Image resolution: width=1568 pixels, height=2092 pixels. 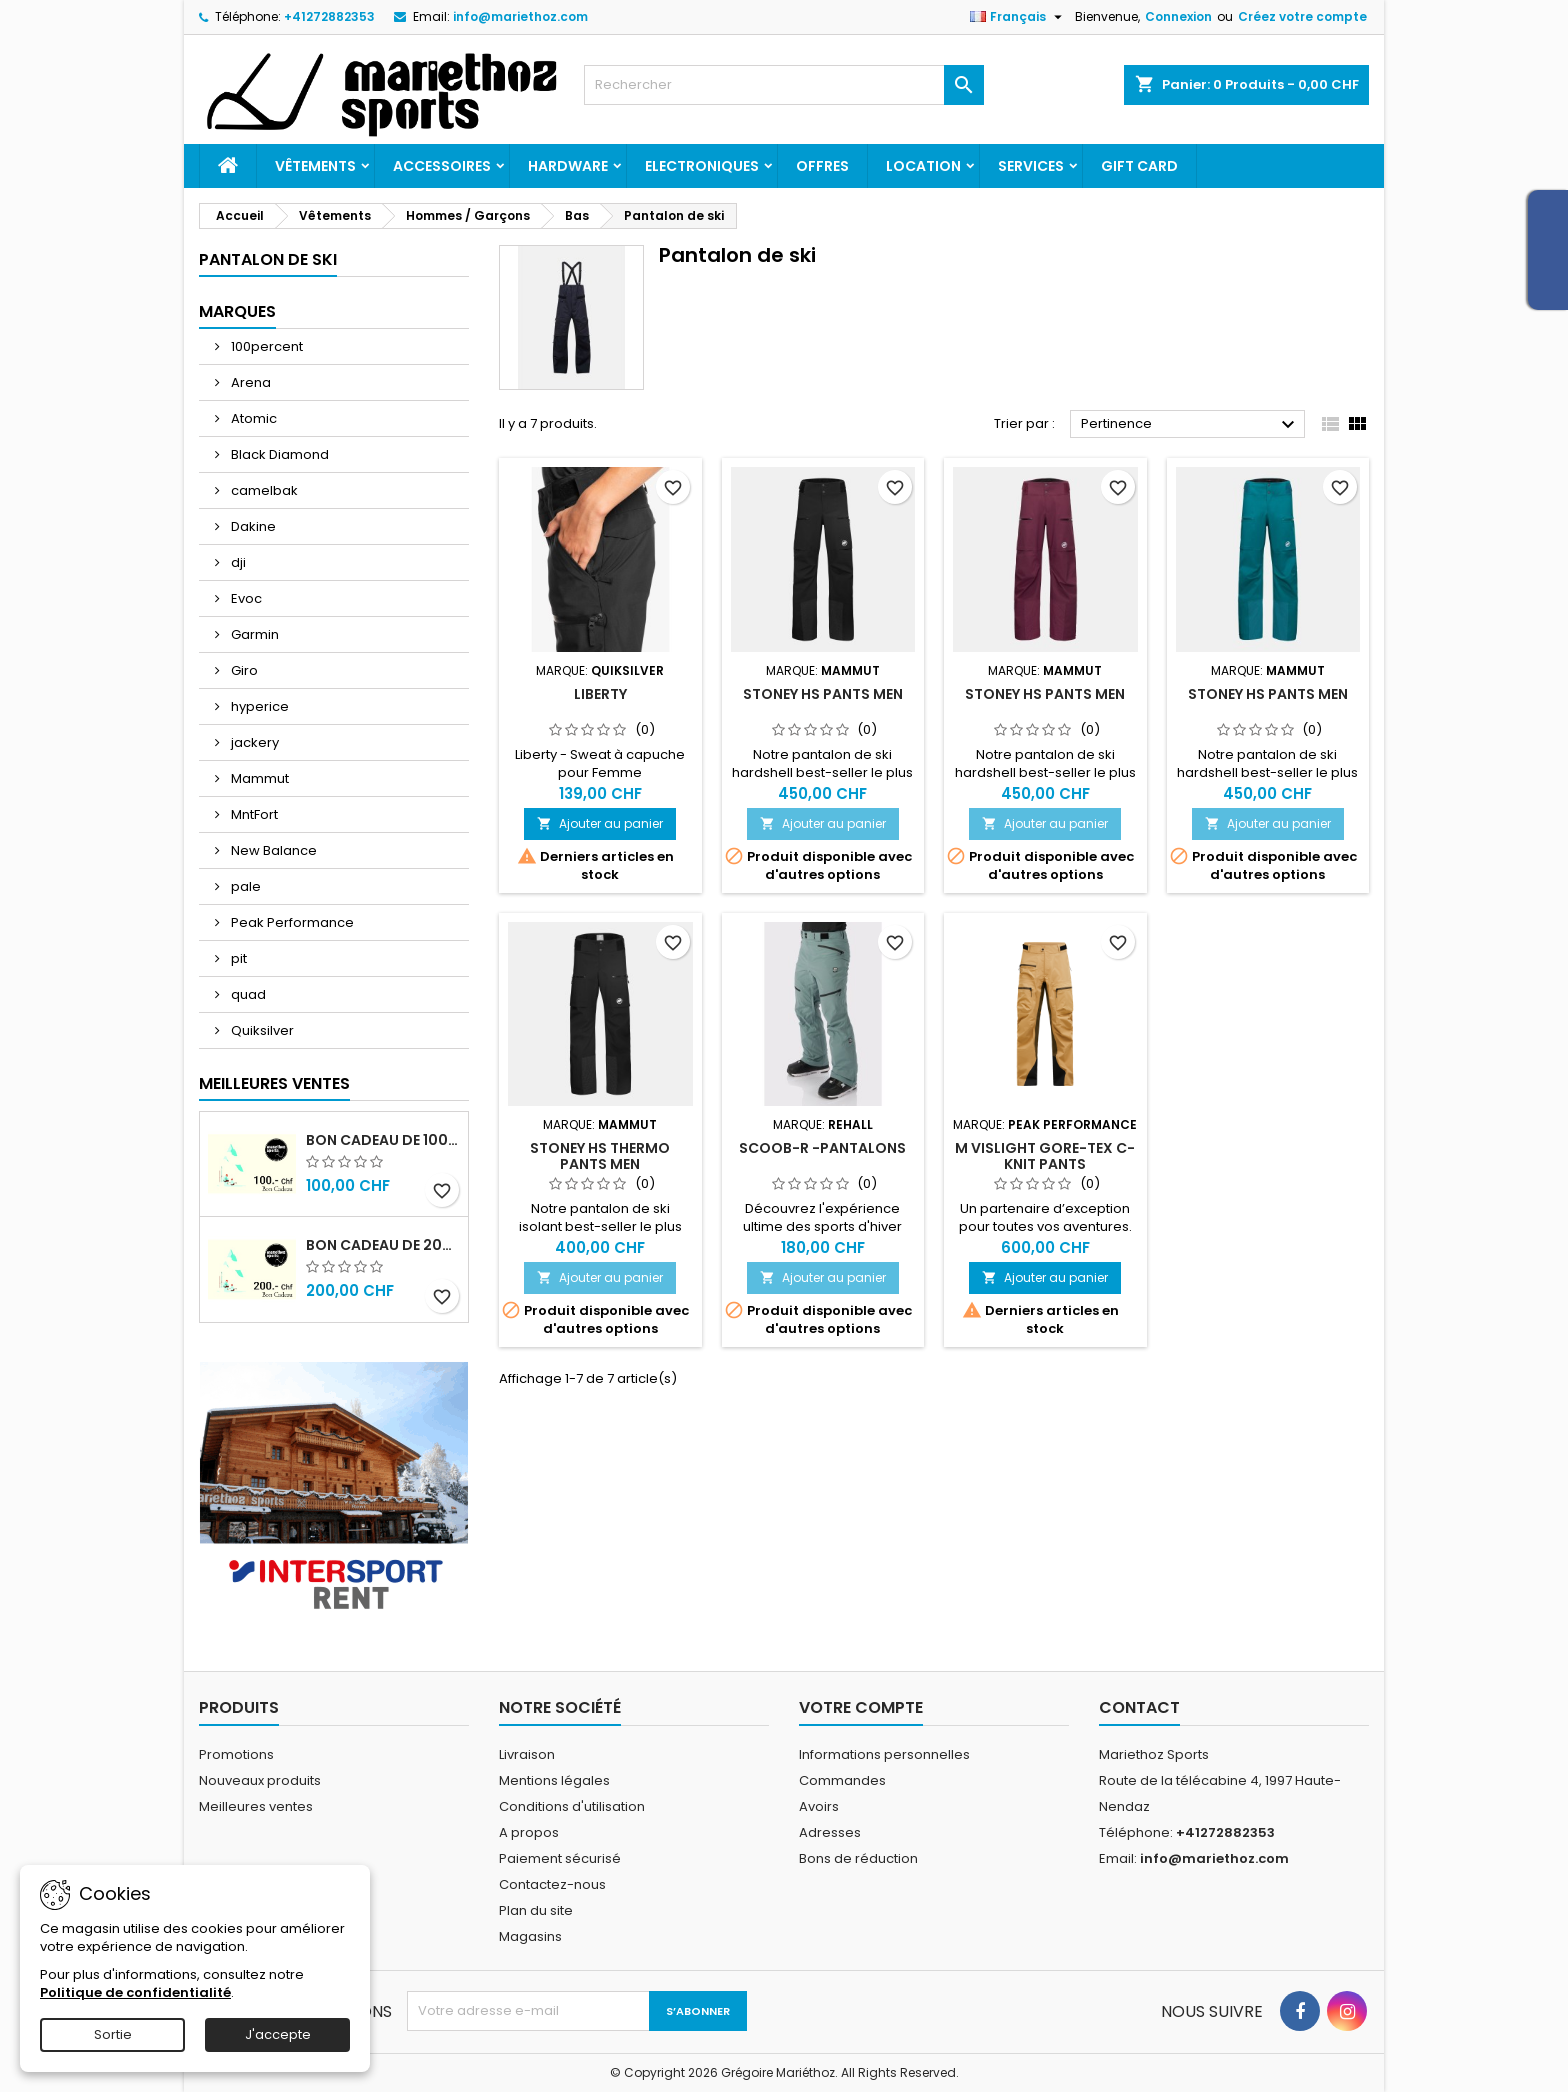 What do you see at coordinates (861, 1707) in the screenshot?
I see `Votre compte` at bounding box center [861, 1707].